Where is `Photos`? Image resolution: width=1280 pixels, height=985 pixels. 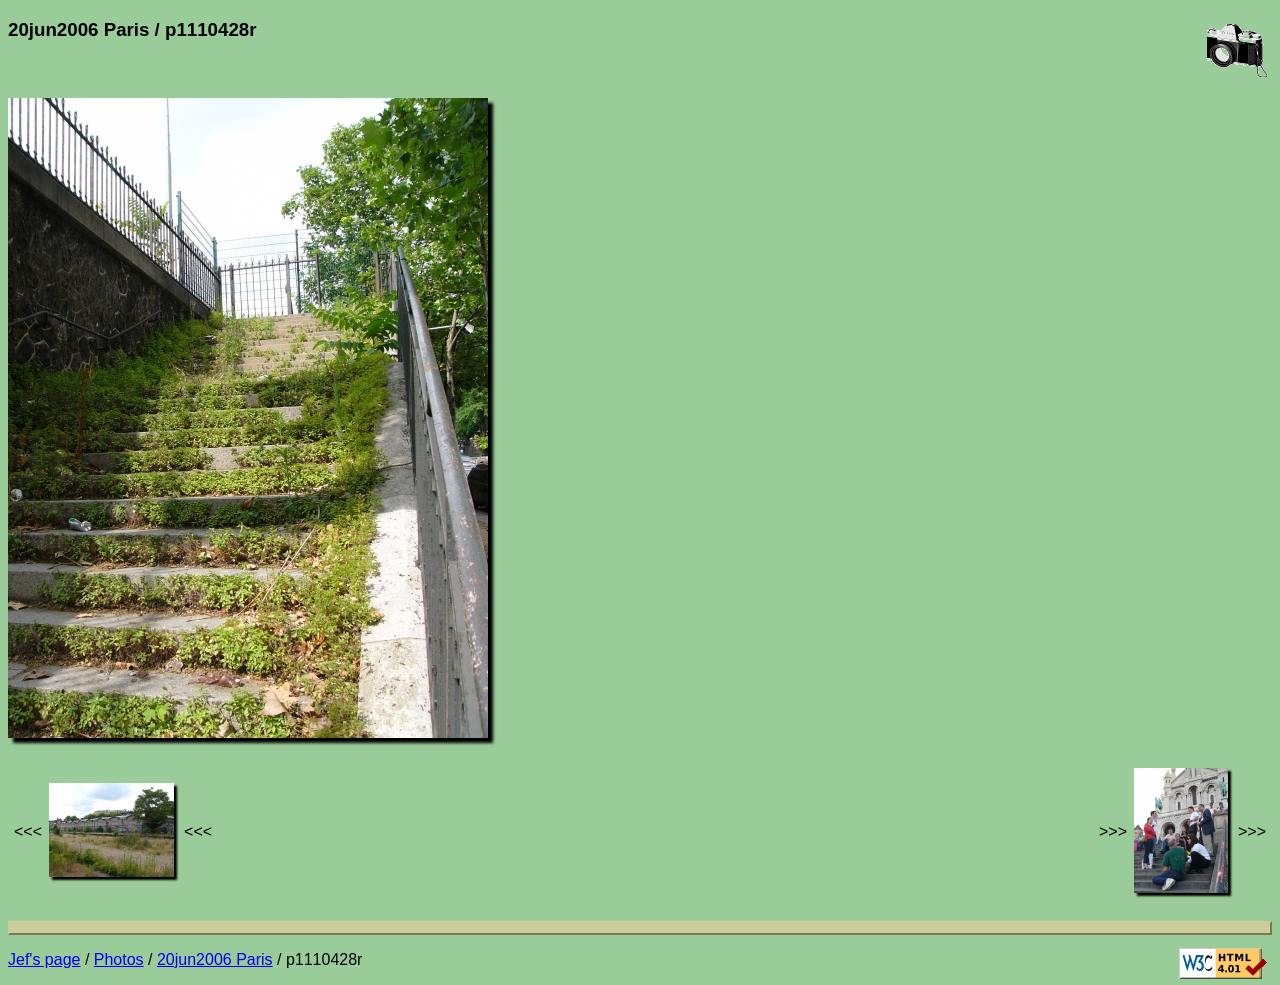
Photos is located at coordinates (119, 959).